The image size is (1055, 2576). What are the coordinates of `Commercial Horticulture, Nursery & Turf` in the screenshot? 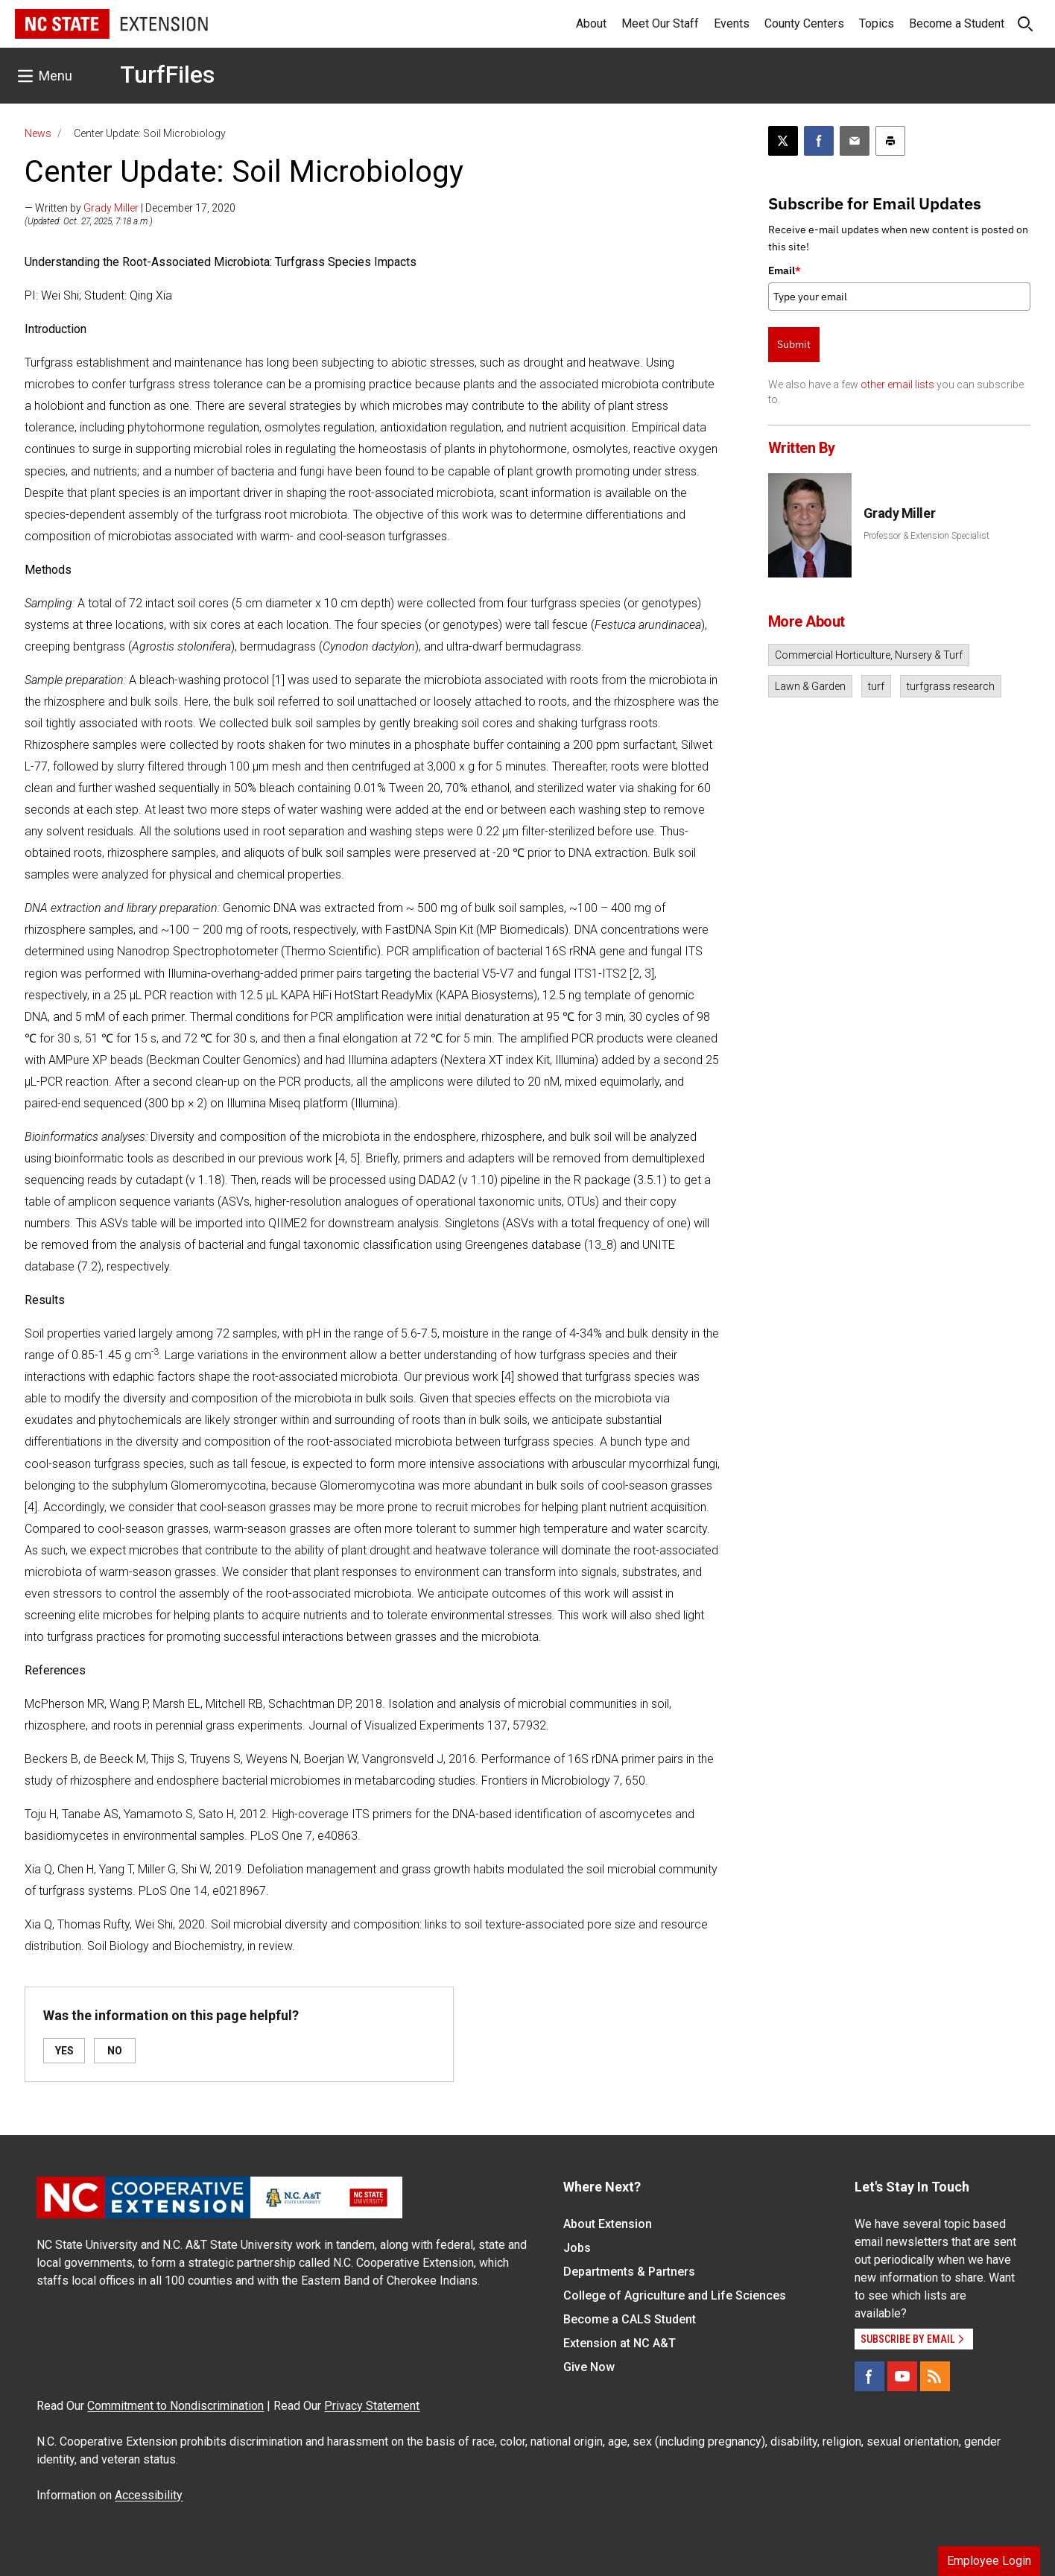 It's located at (869, 655).